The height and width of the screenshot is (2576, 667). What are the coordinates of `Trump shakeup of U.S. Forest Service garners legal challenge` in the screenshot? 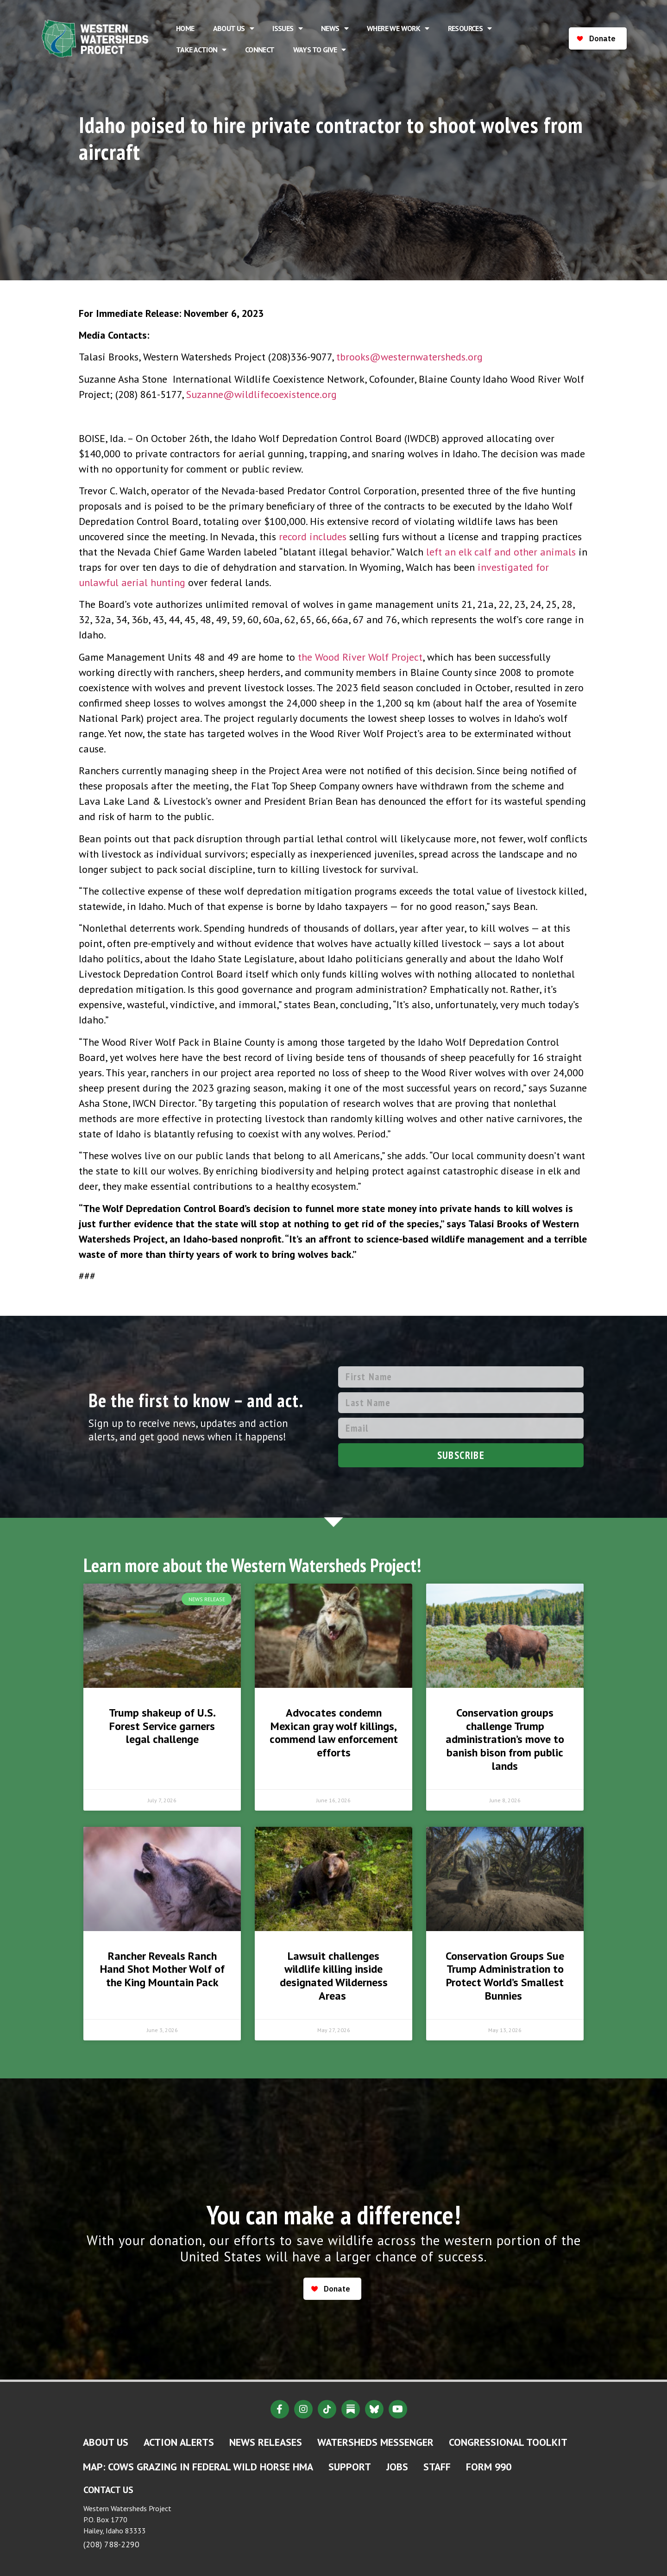 It's located at (162, 1726).